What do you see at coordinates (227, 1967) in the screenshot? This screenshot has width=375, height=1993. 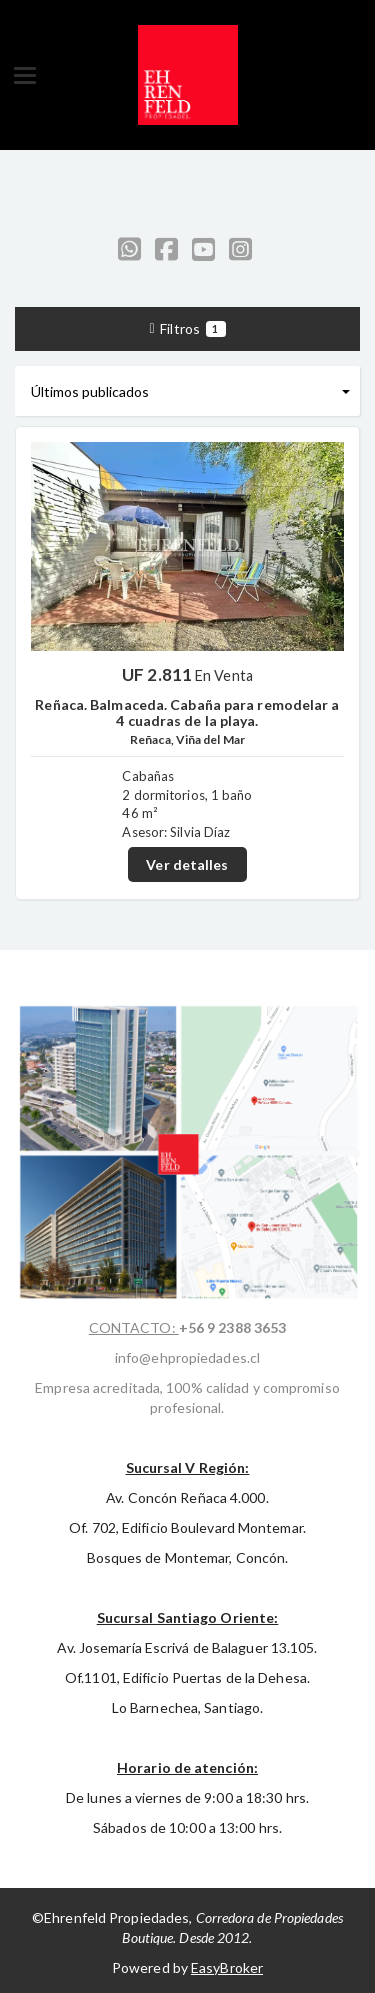 I see `EasyBroker` at bounding box center [227, 1967].